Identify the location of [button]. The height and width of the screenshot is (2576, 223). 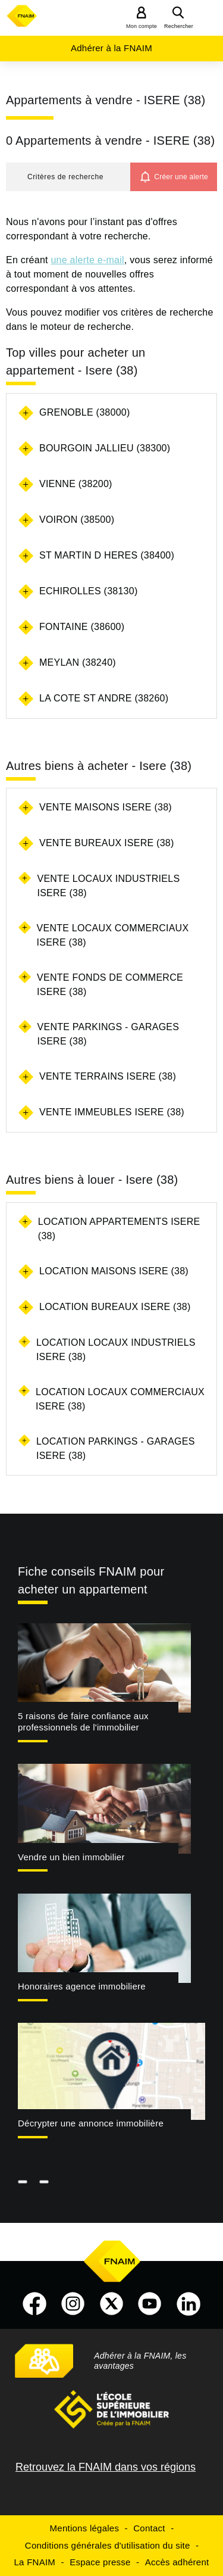
(68, 177).